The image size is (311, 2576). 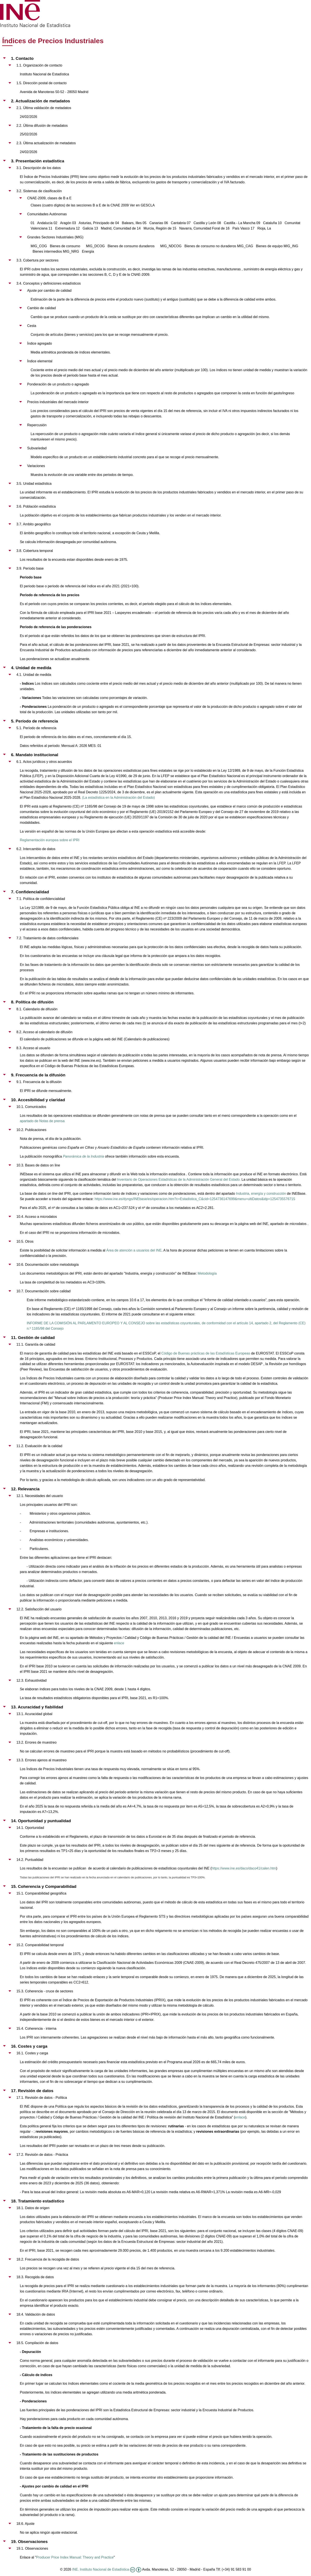 What do you see at coordinates (119, 1643) in the screenshot?
I see `enlace` at bounding box center [119, 1643].